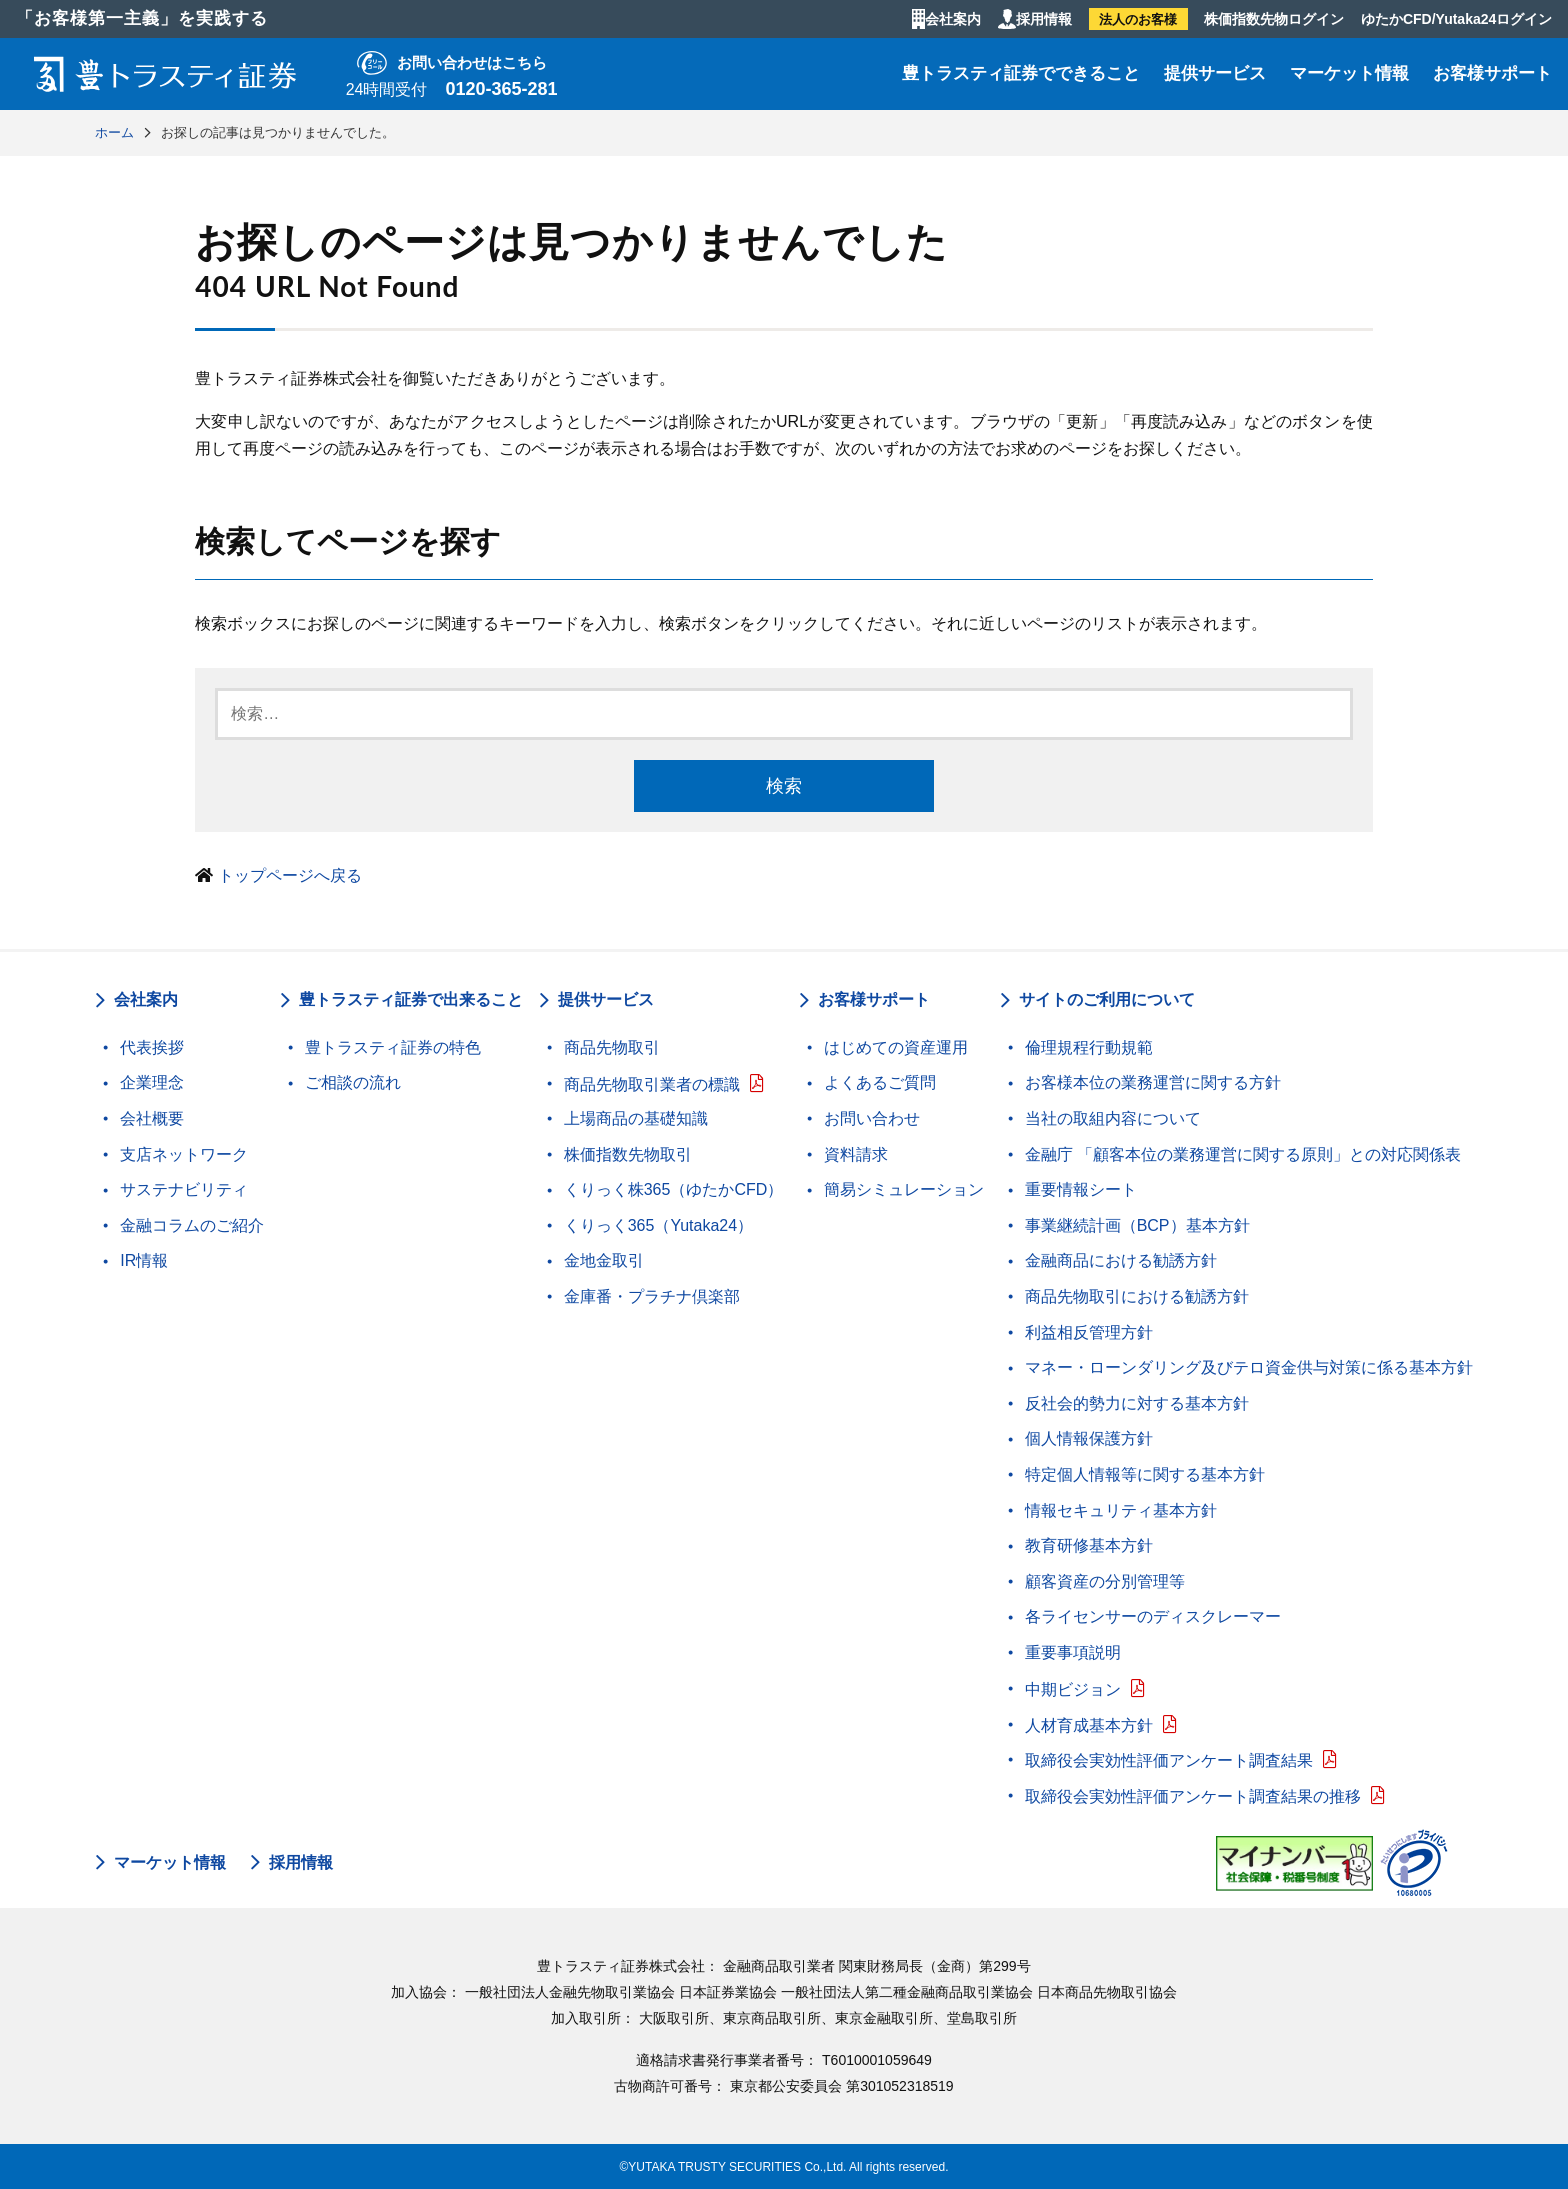 This screenshot has height=2189, width=1568. Describe the element at coordinates (1073, 1689) in the screenshot. I see `中期ビジョン` at that location.